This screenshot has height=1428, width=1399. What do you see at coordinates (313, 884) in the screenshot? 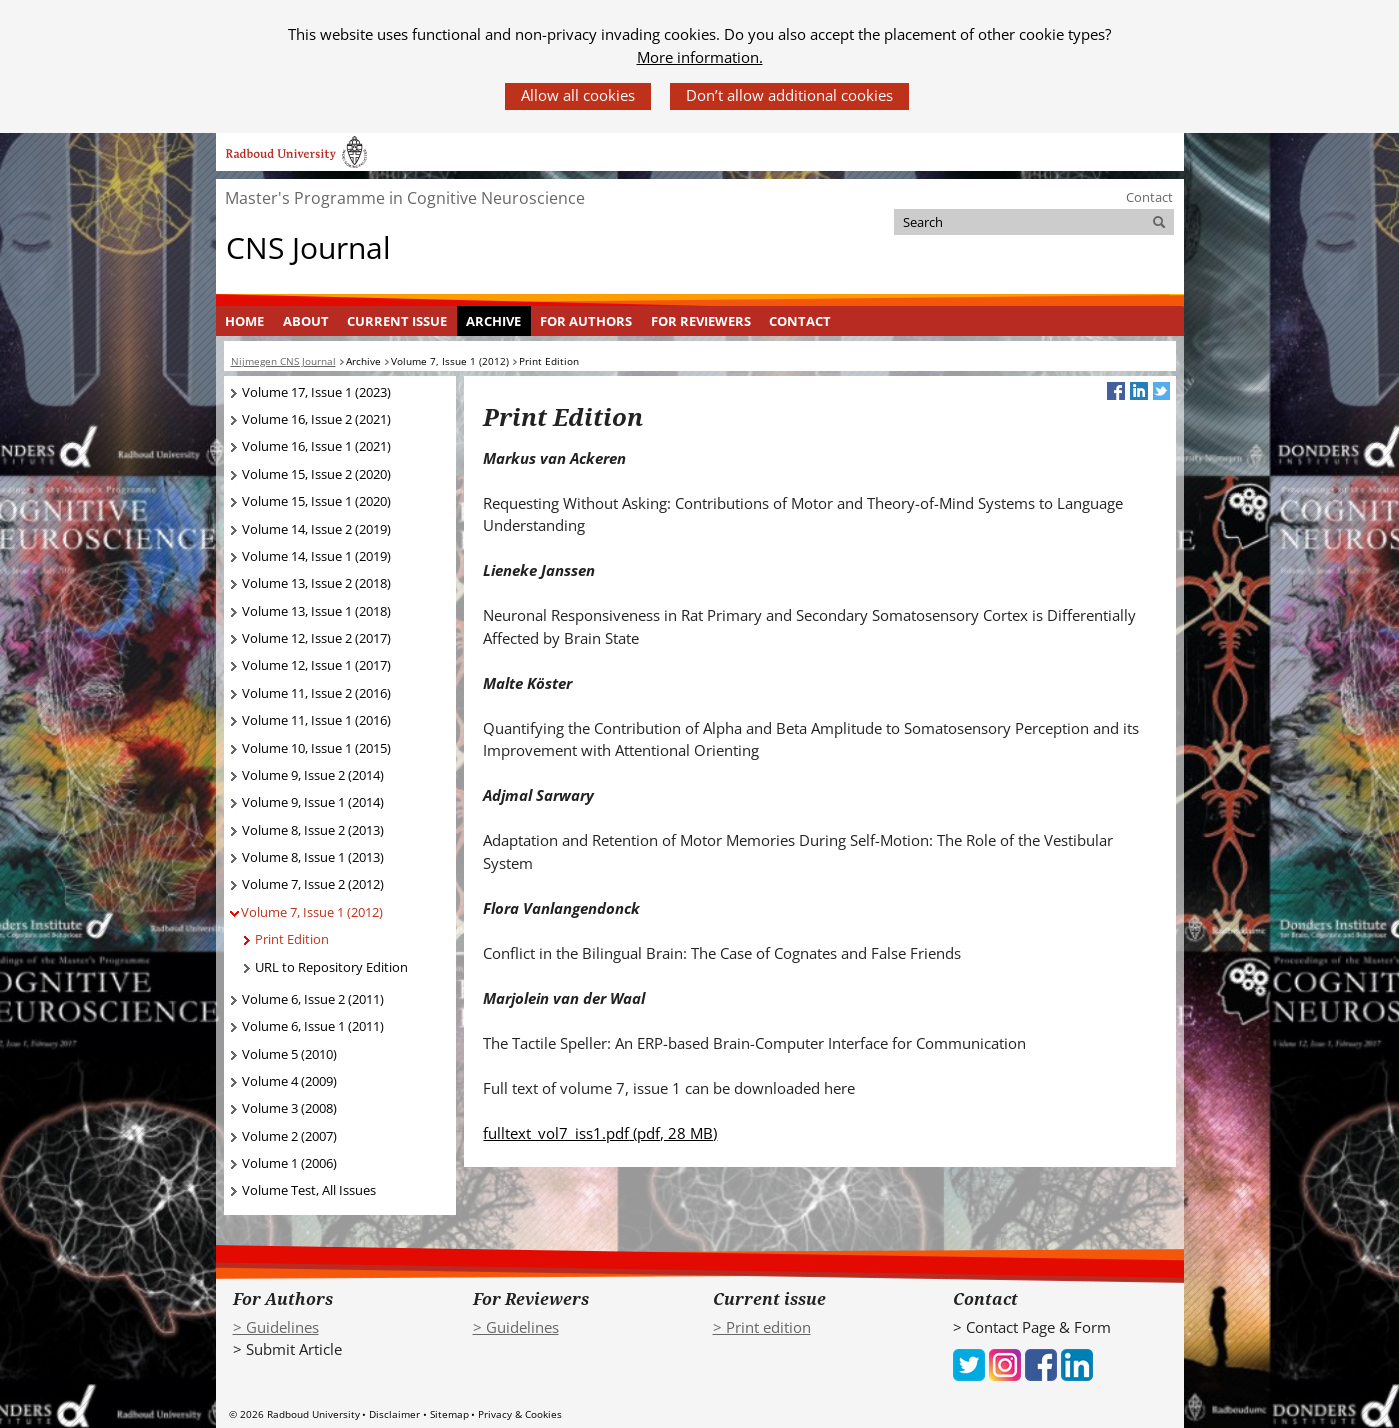
I see `Volume 7, Issue 2 (2012)` at bounding box center [313, 884].